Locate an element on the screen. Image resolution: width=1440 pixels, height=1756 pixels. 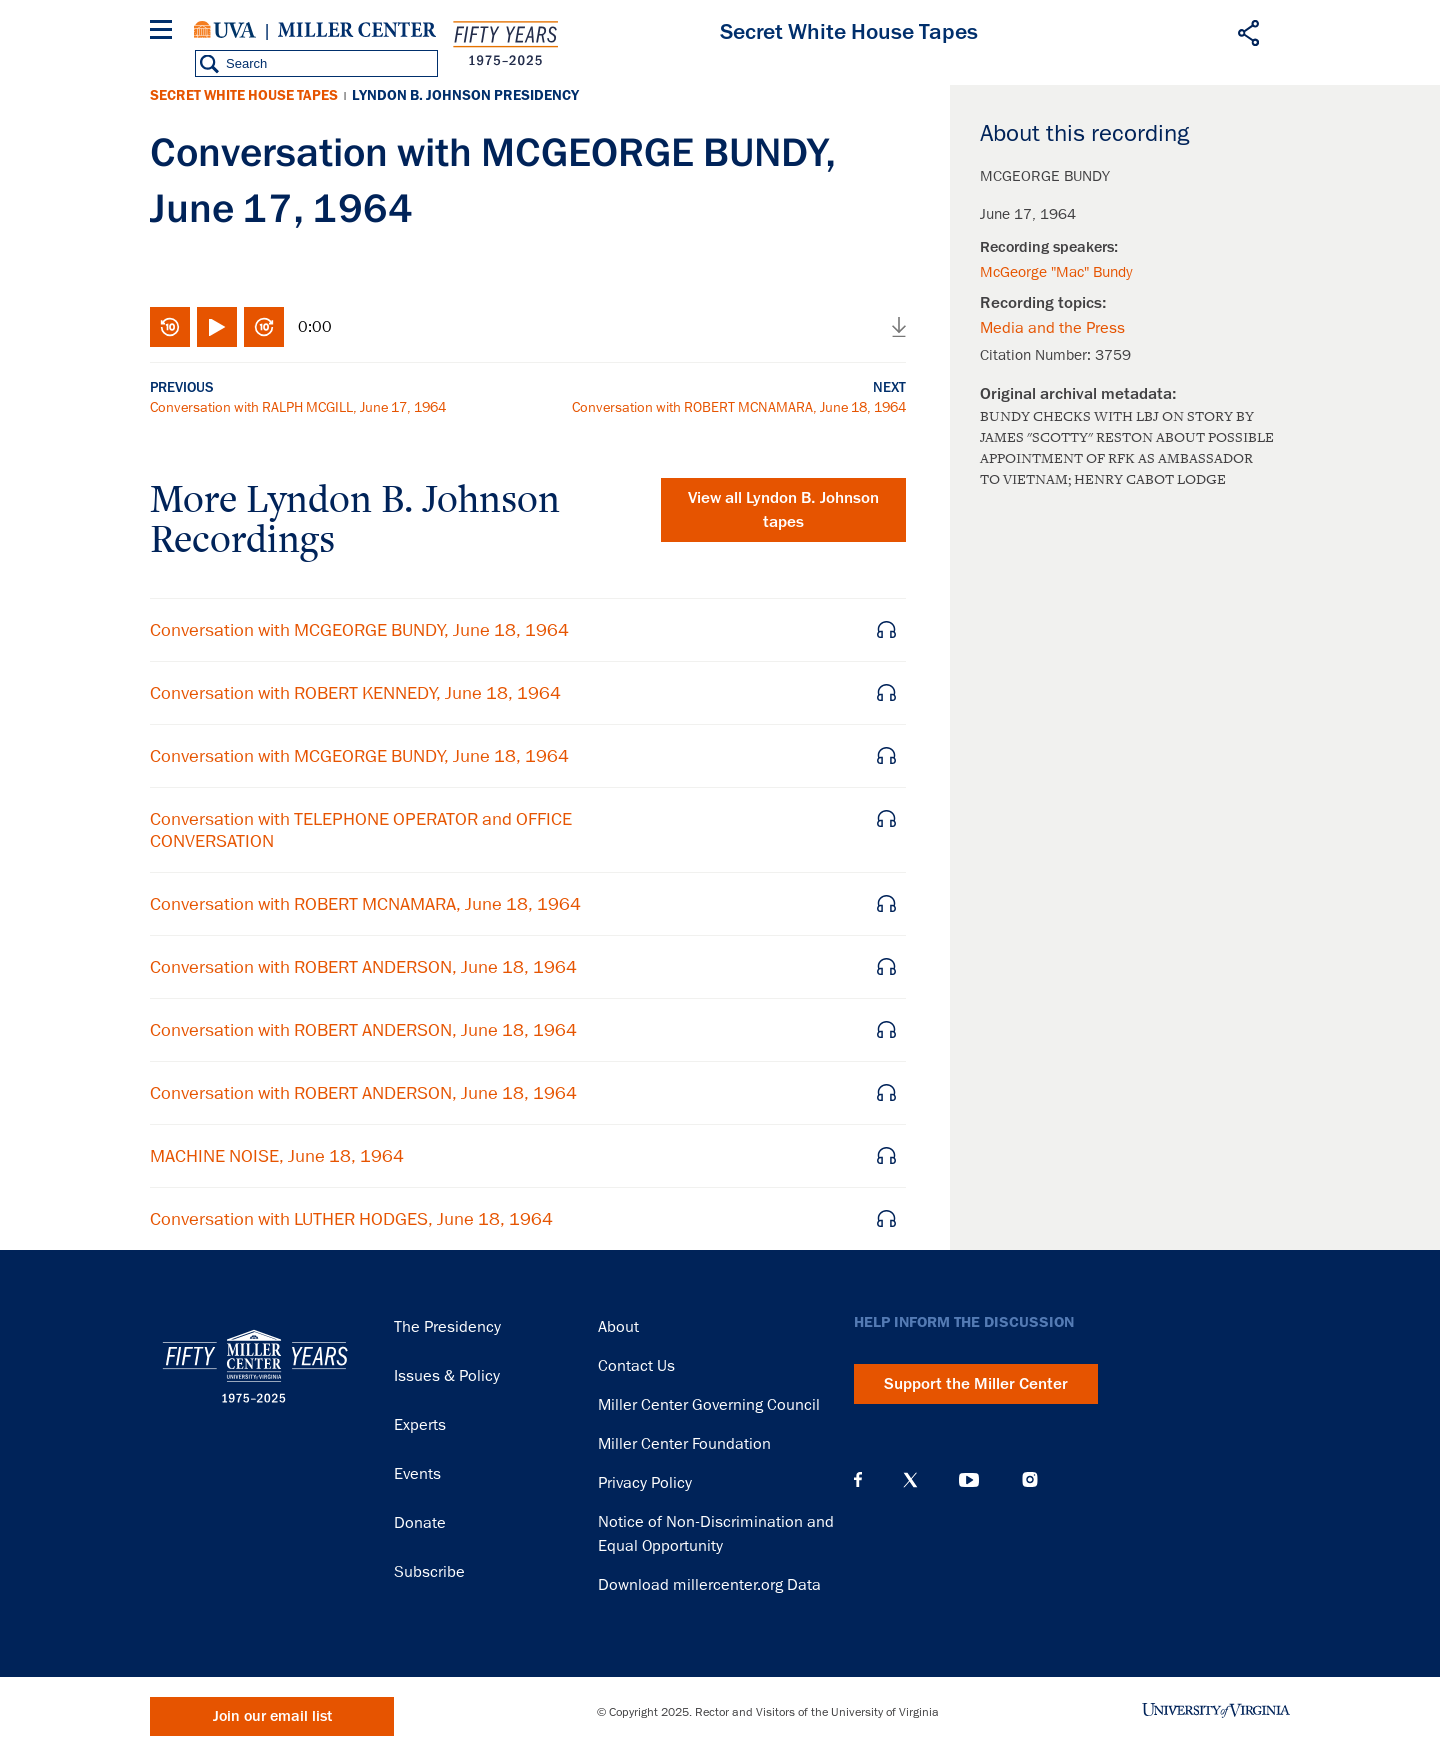
Join our email list is located at coordinates (272, 1716).